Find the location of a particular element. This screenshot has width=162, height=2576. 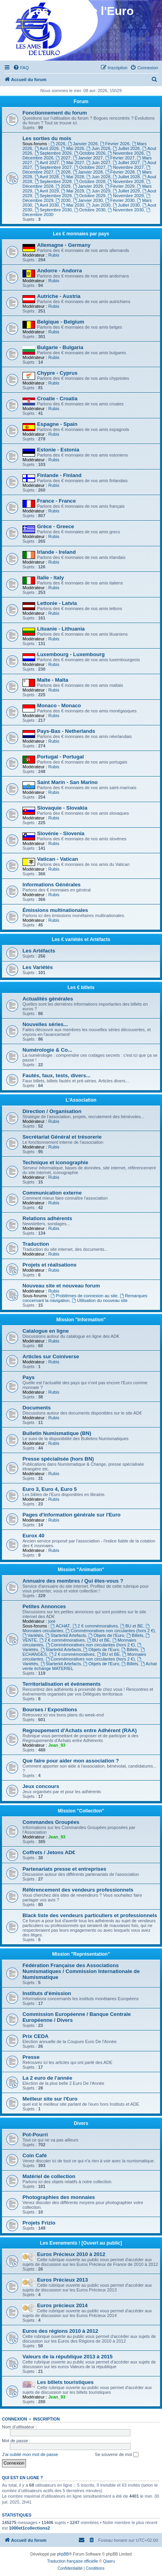

Slovaquie - Slovakia is located at coordinates (62, 808).